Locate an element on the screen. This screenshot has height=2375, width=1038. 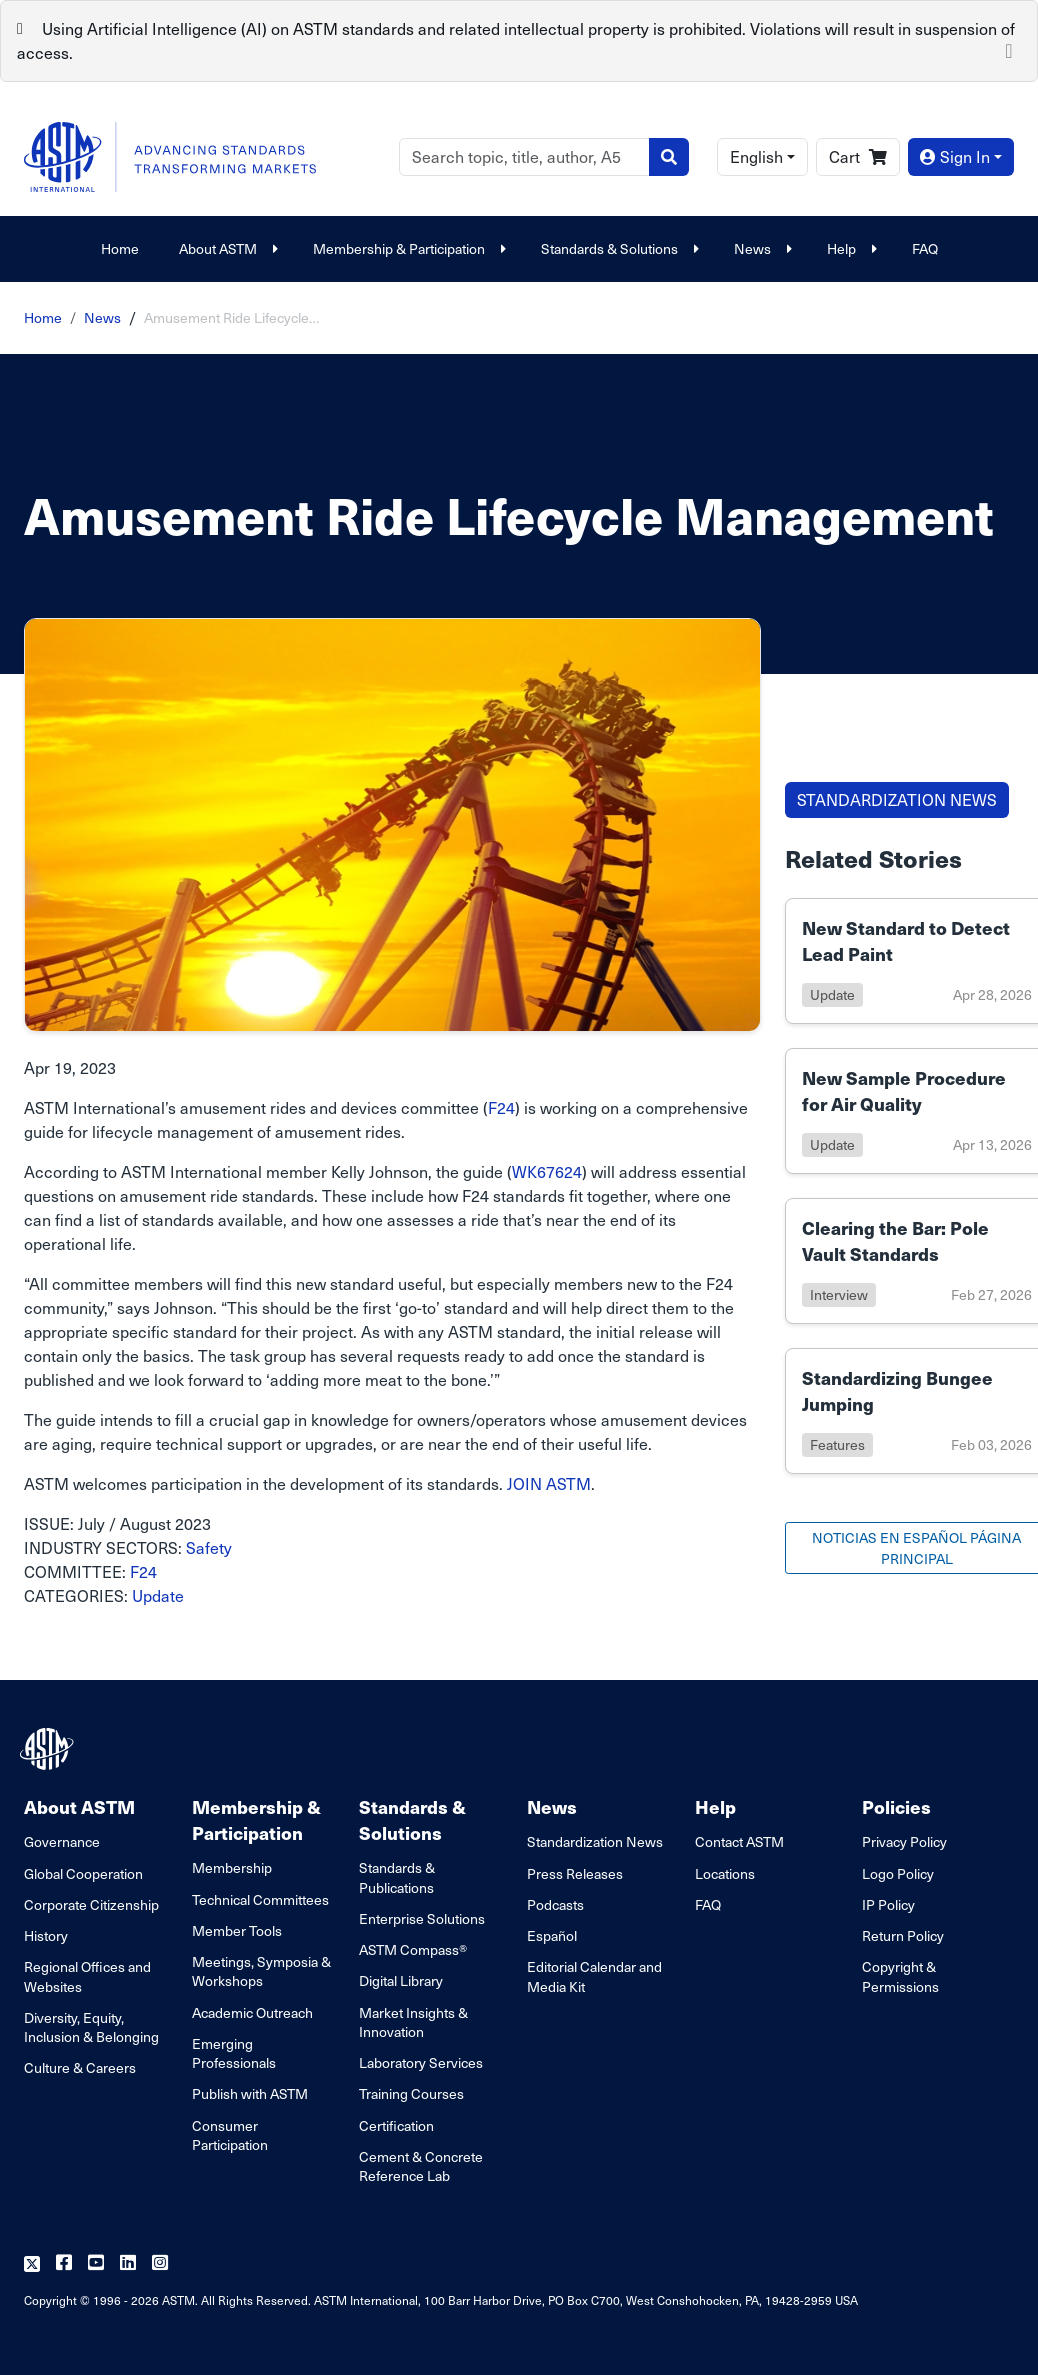
Emerging Professionals is located at coordinates (234, 2053).